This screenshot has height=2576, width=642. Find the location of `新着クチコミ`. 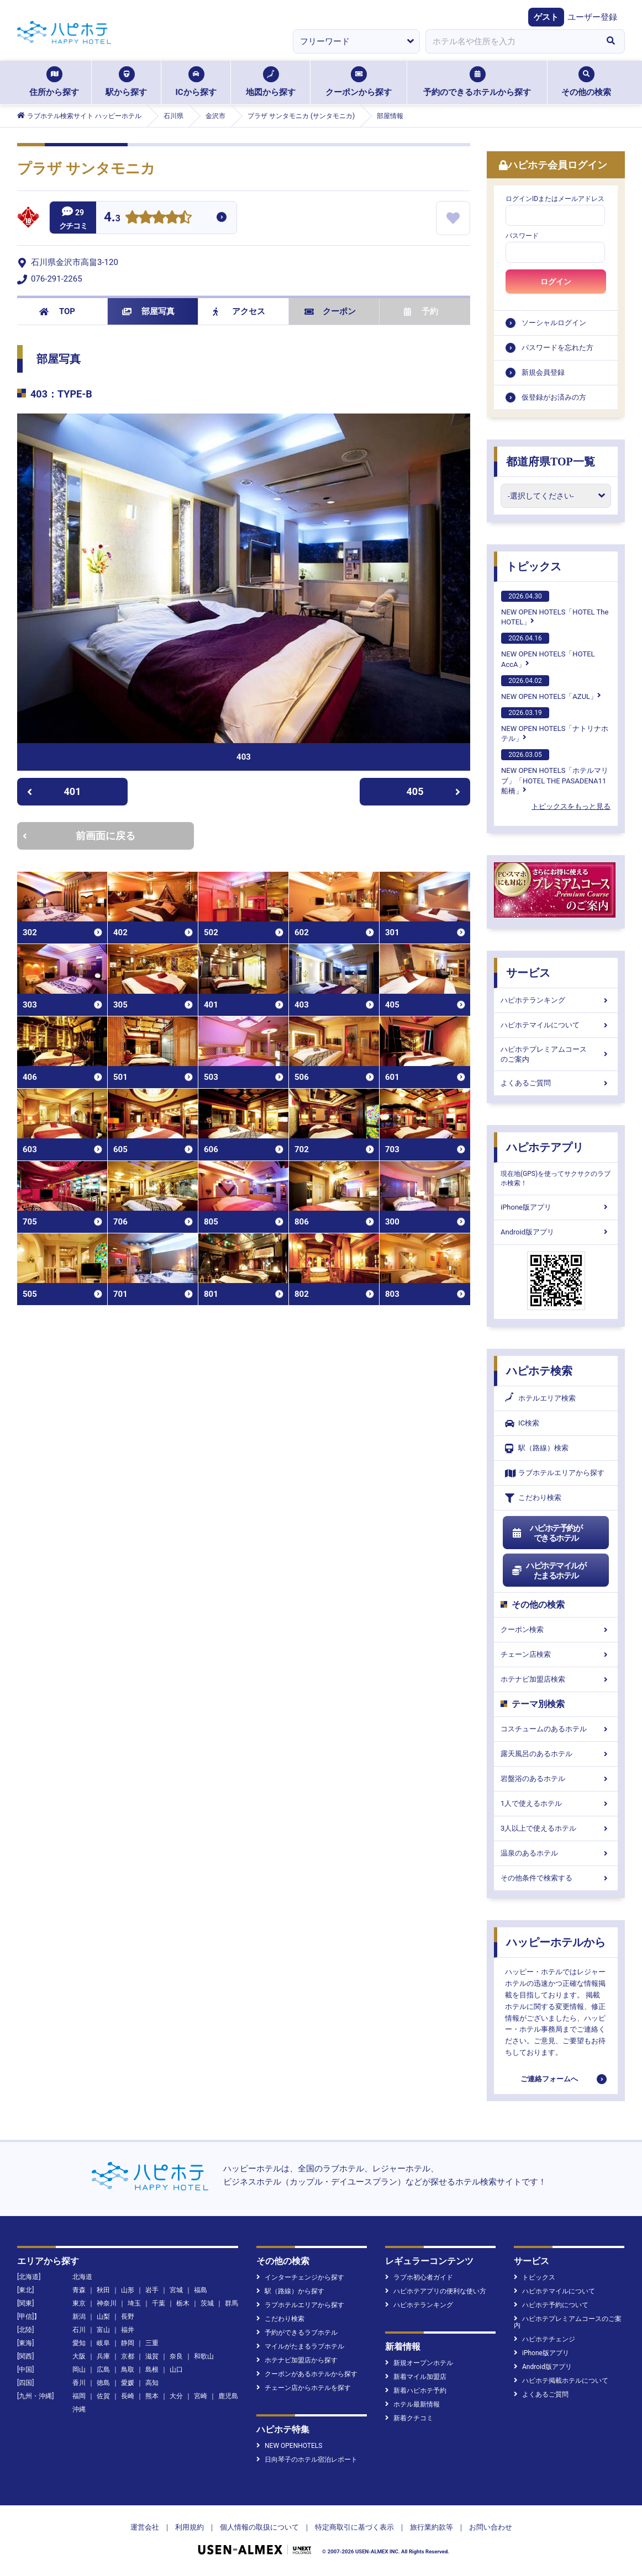

新着クチコミ is located at coordinates (409, 2418).